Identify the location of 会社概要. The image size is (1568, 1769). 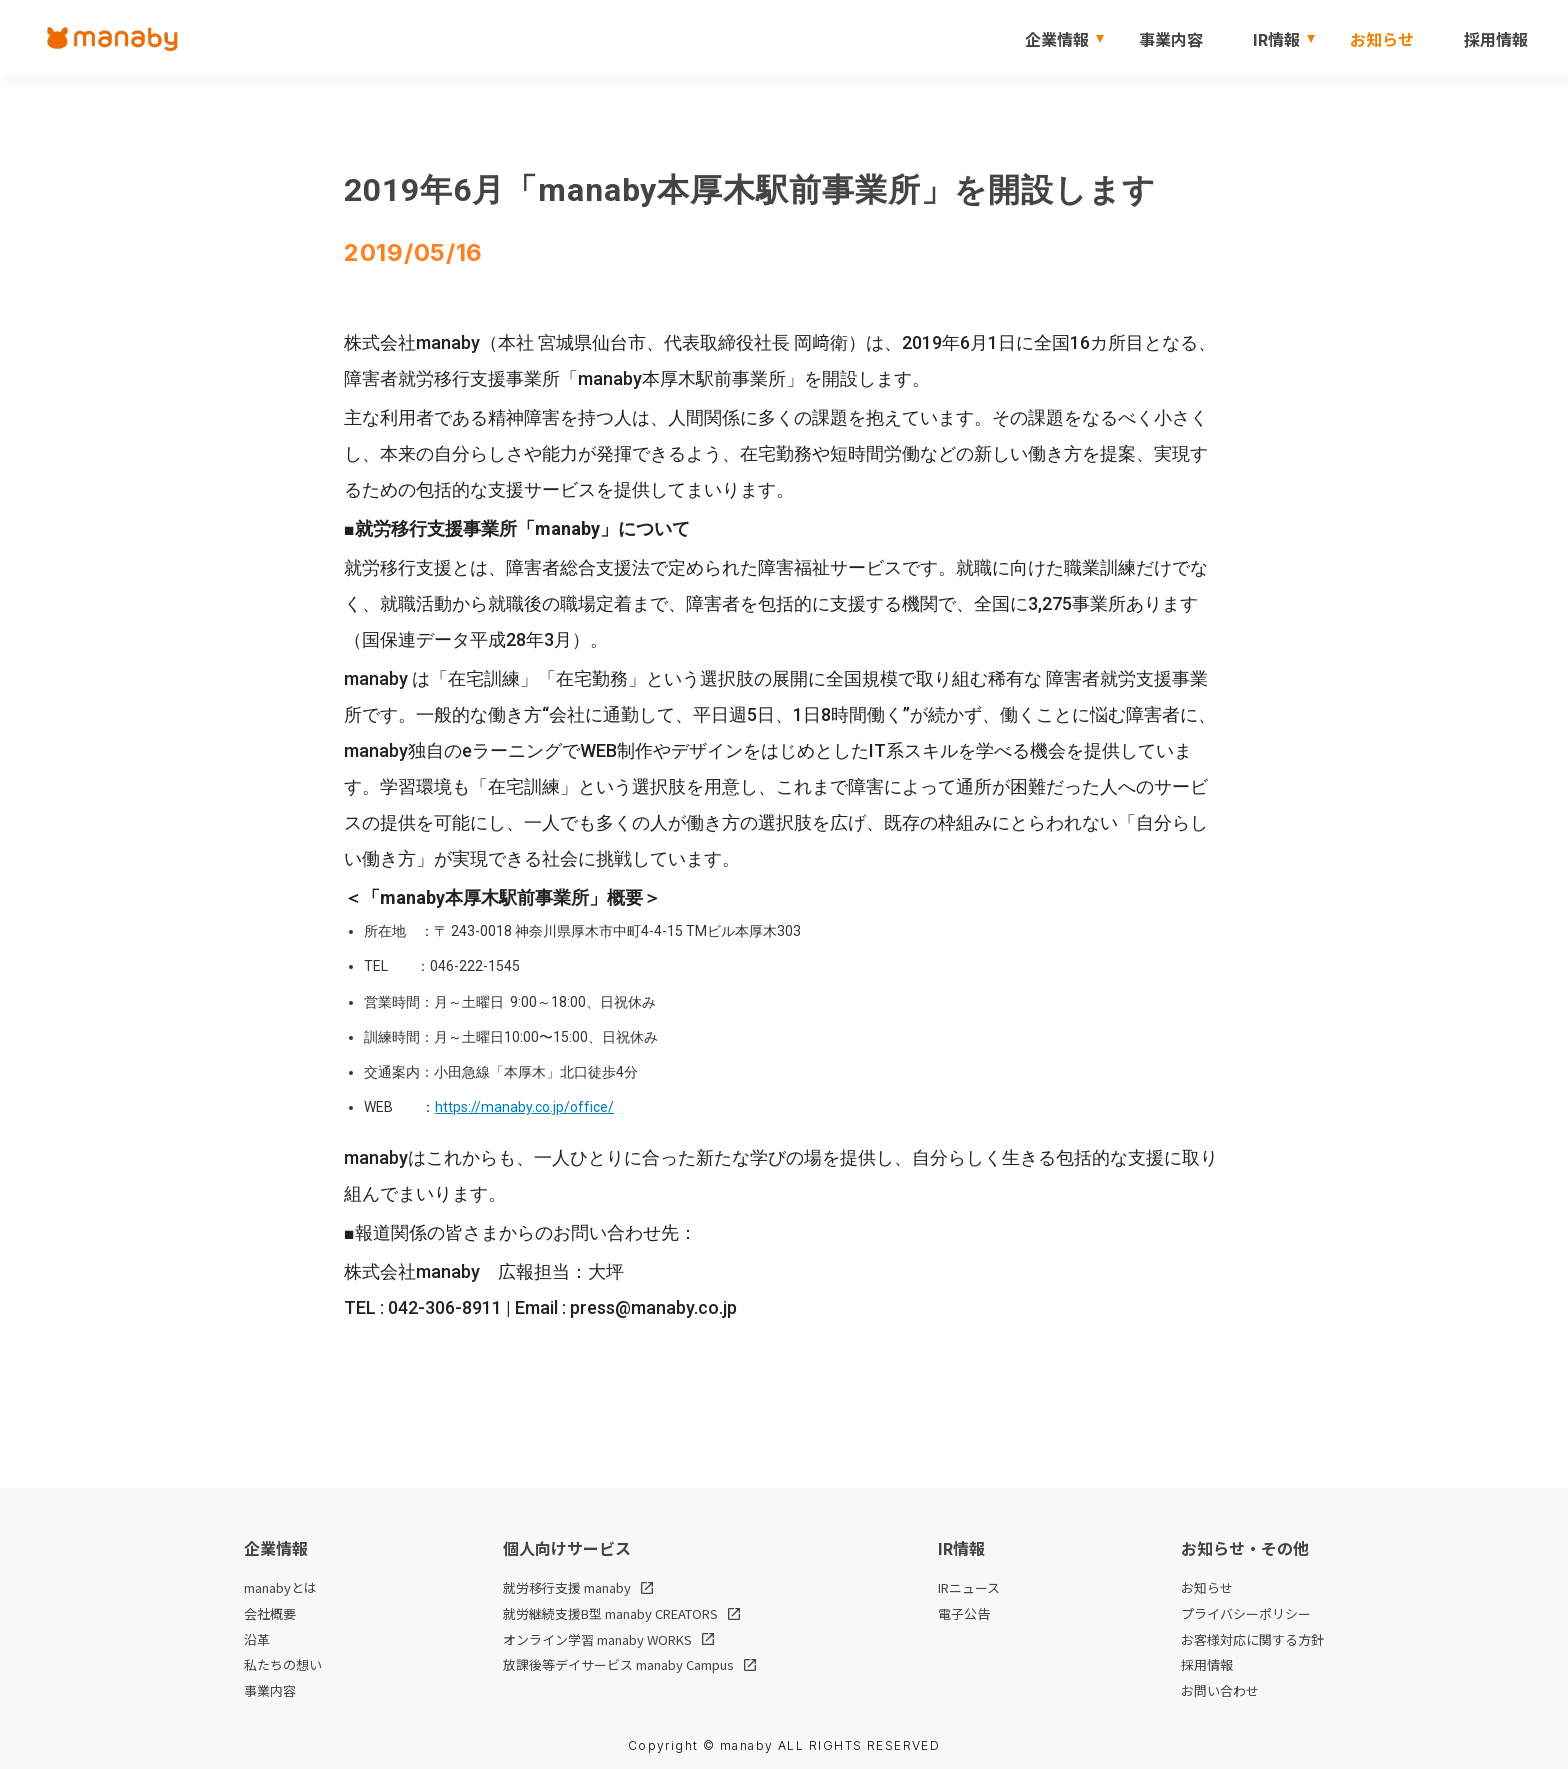
(270, 1614).